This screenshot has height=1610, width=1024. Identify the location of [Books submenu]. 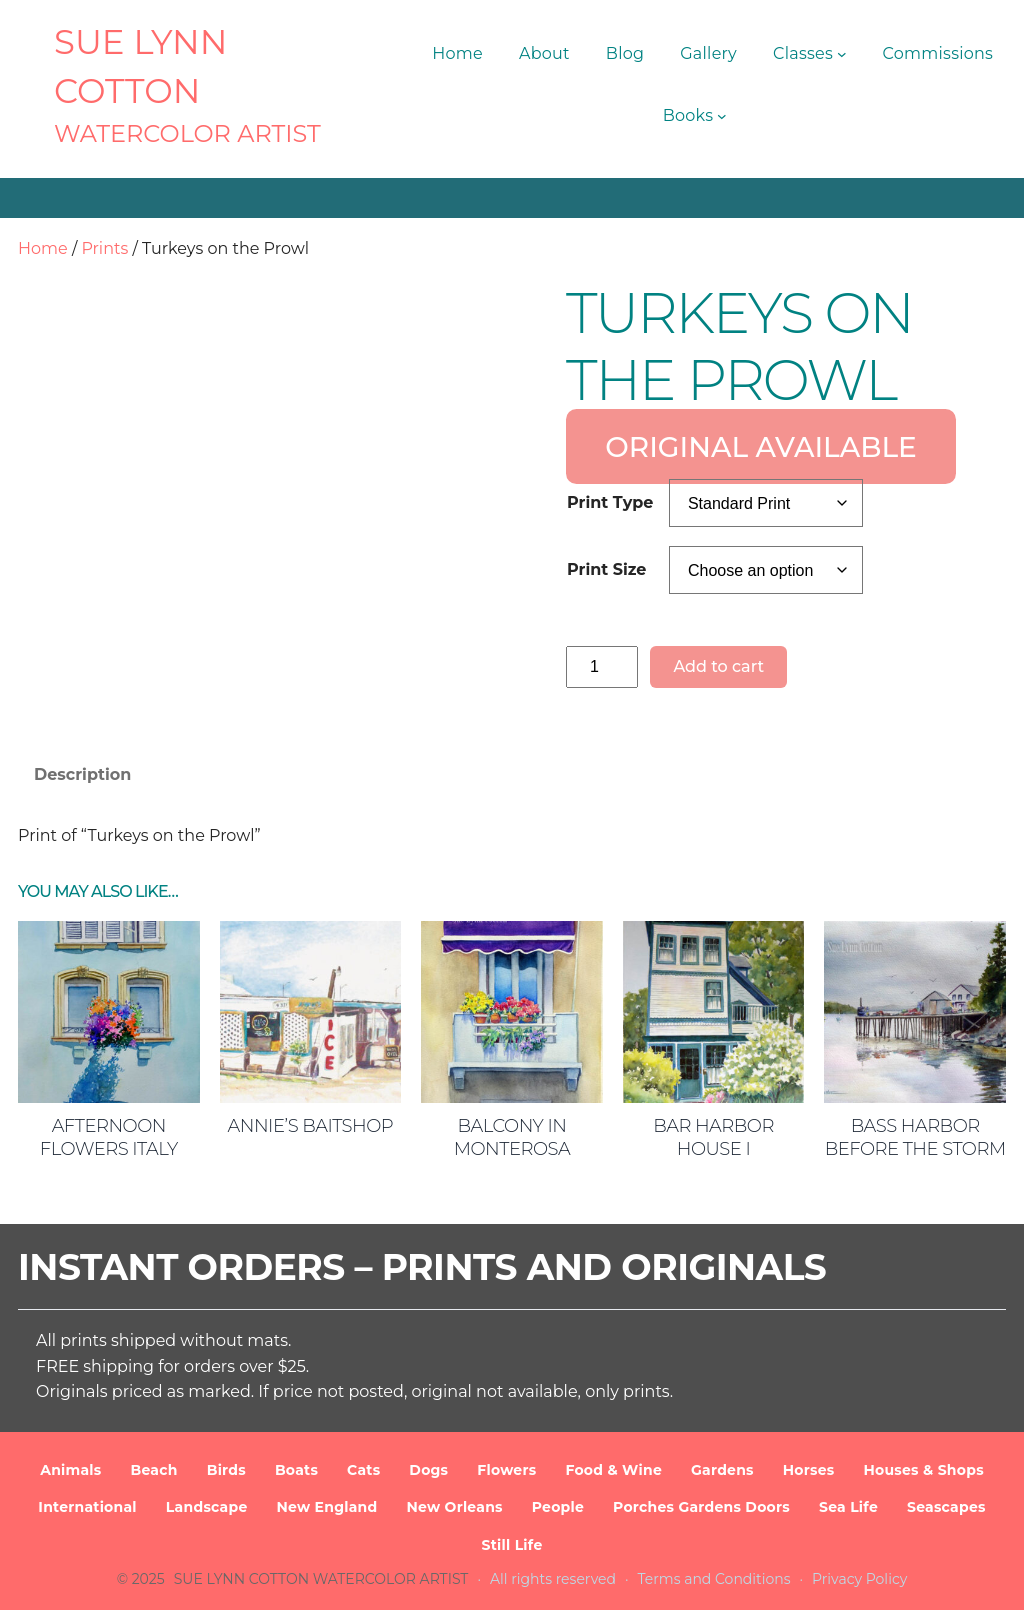
(722, 116).